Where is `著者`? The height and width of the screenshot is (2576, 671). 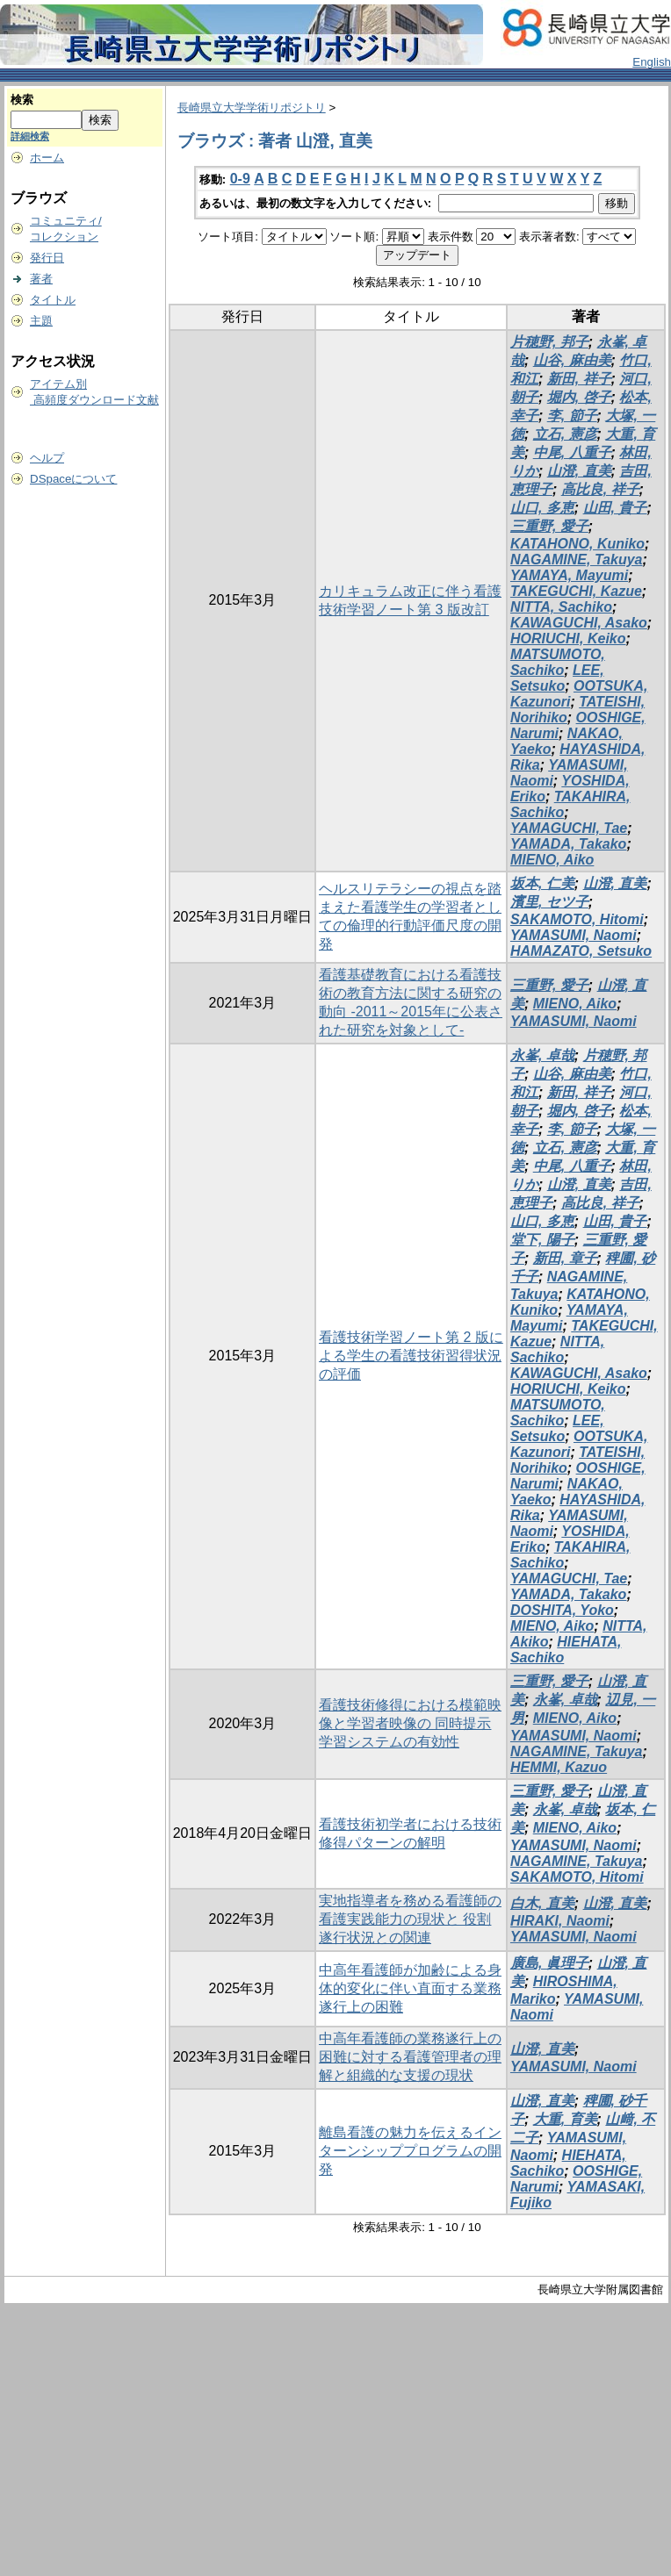 著者 is located at coordinates (41, 278).